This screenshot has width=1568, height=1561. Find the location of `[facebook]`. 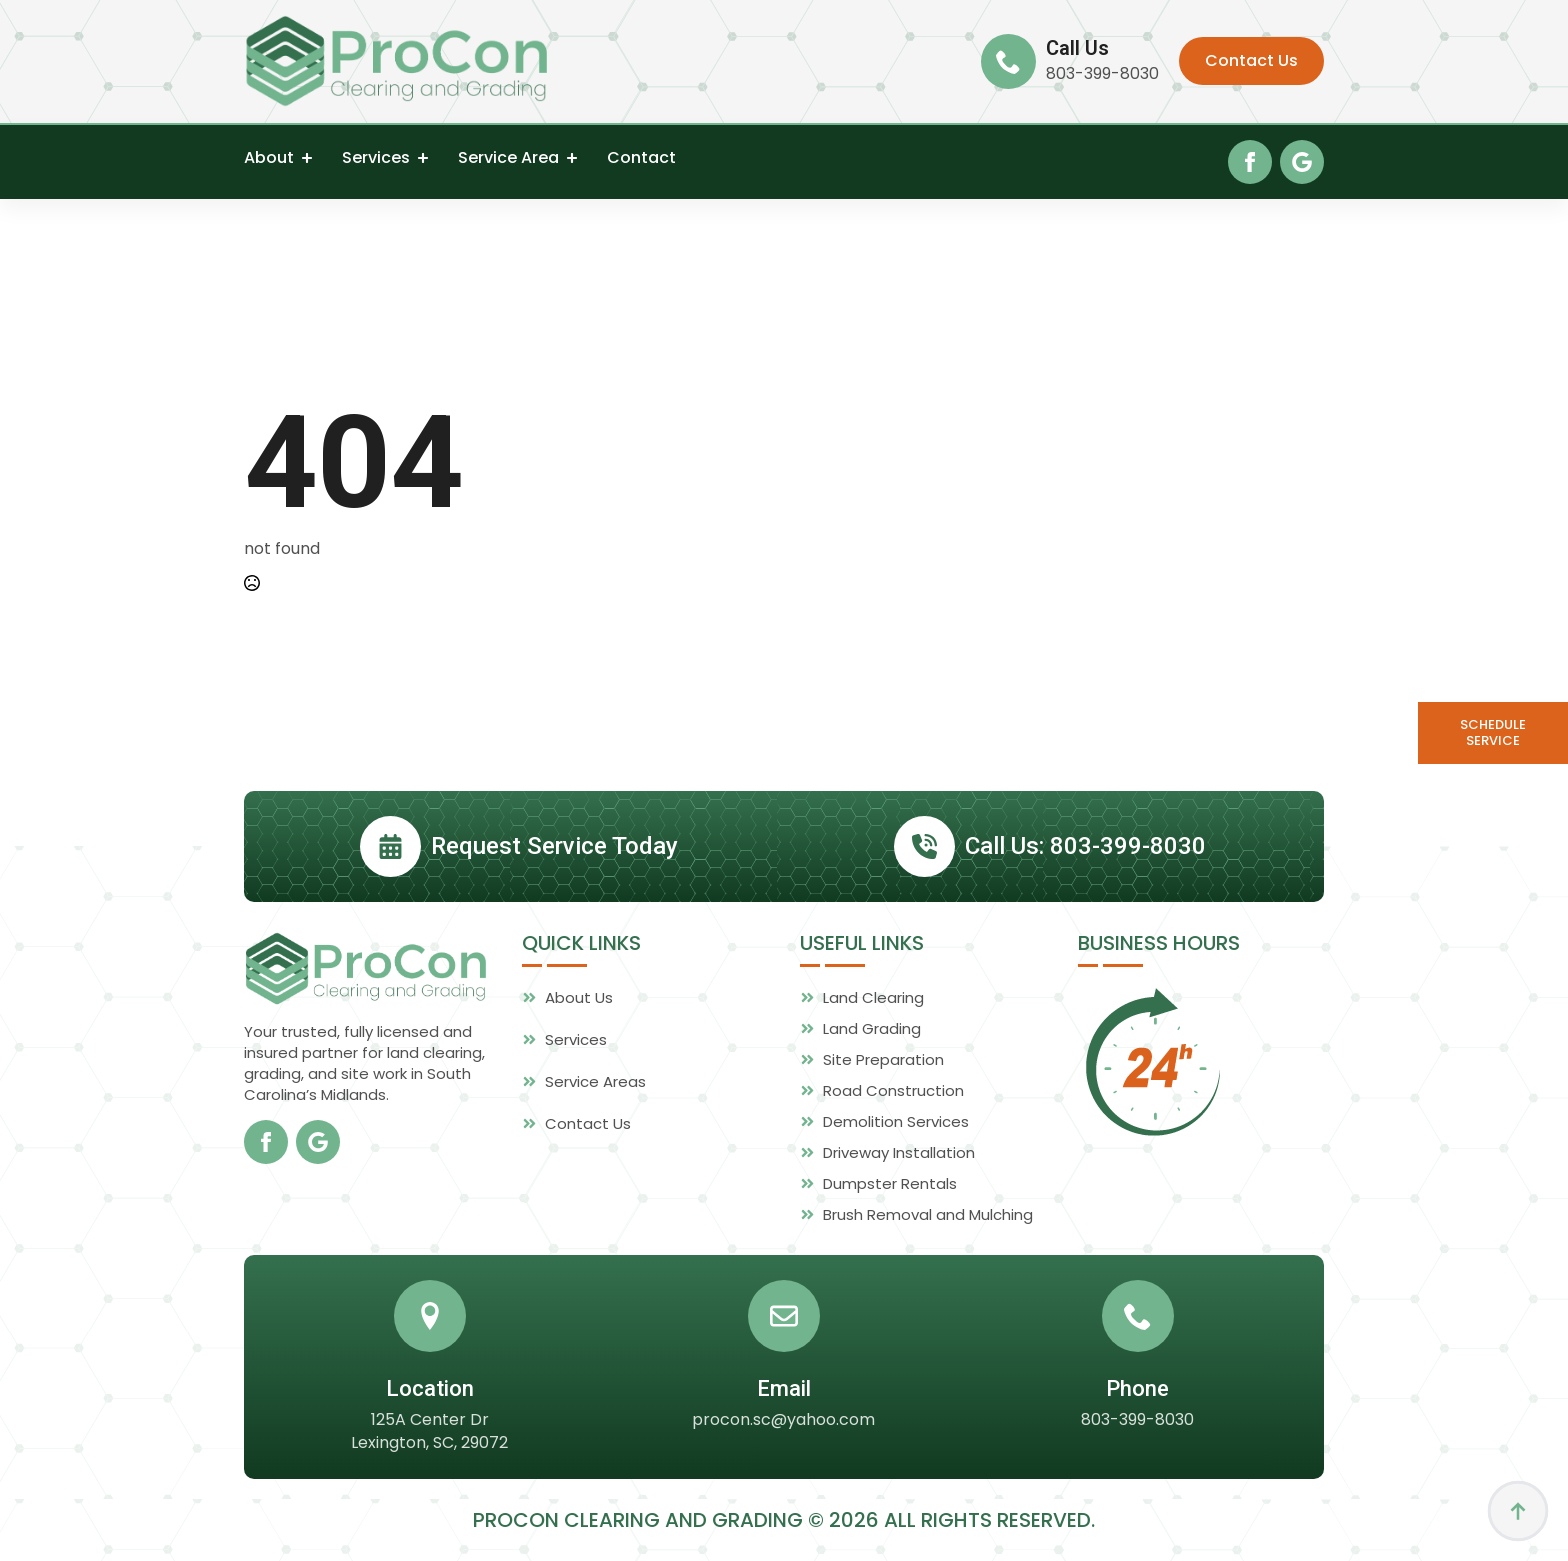

[facebook] is located at coordinates (1250, 162).